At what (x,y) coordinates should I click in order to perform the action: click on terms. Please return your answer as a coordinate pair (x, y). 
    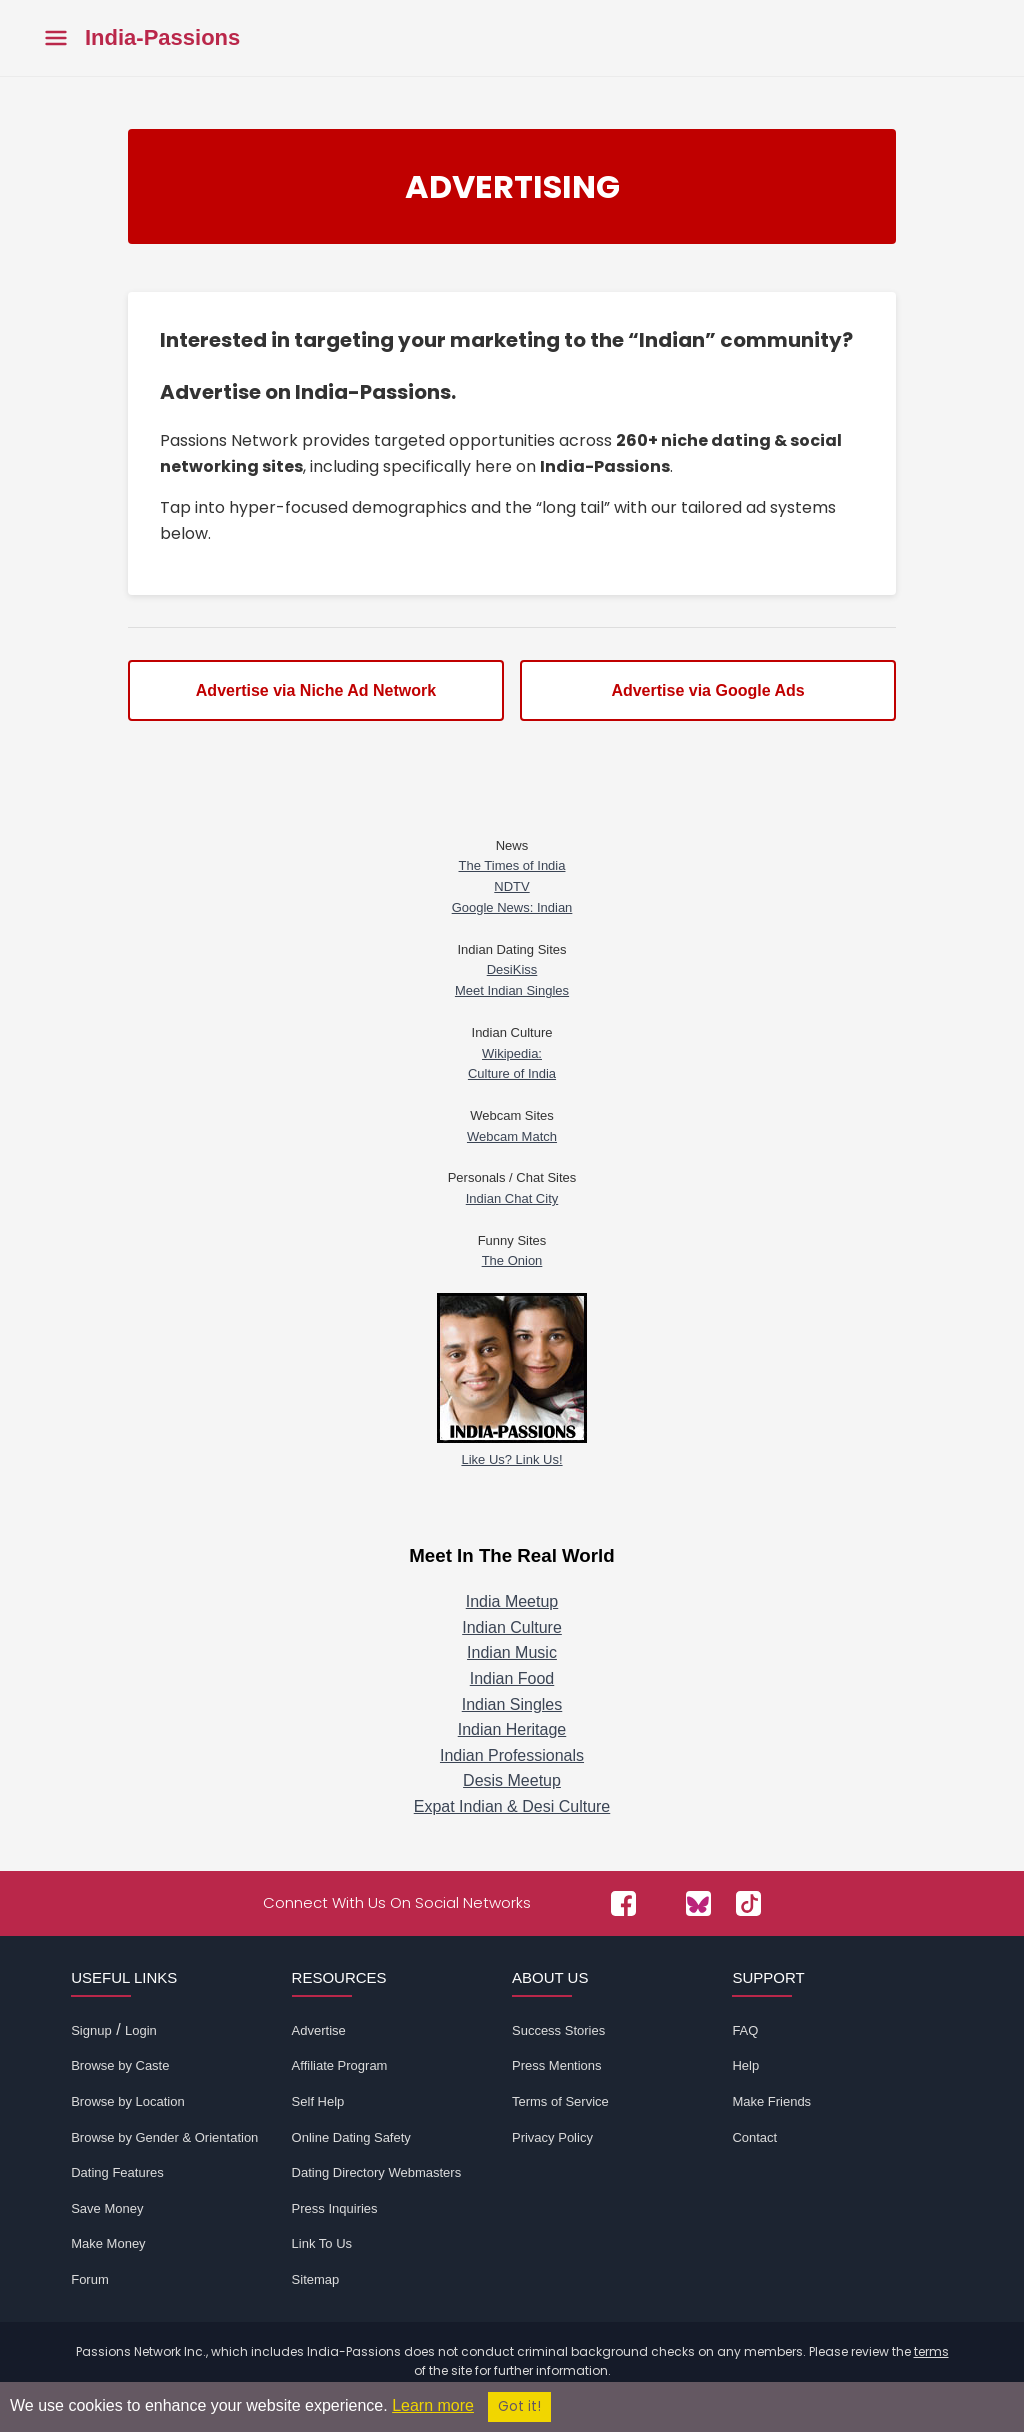
    Looking at the image, I should click on (931, 2351).